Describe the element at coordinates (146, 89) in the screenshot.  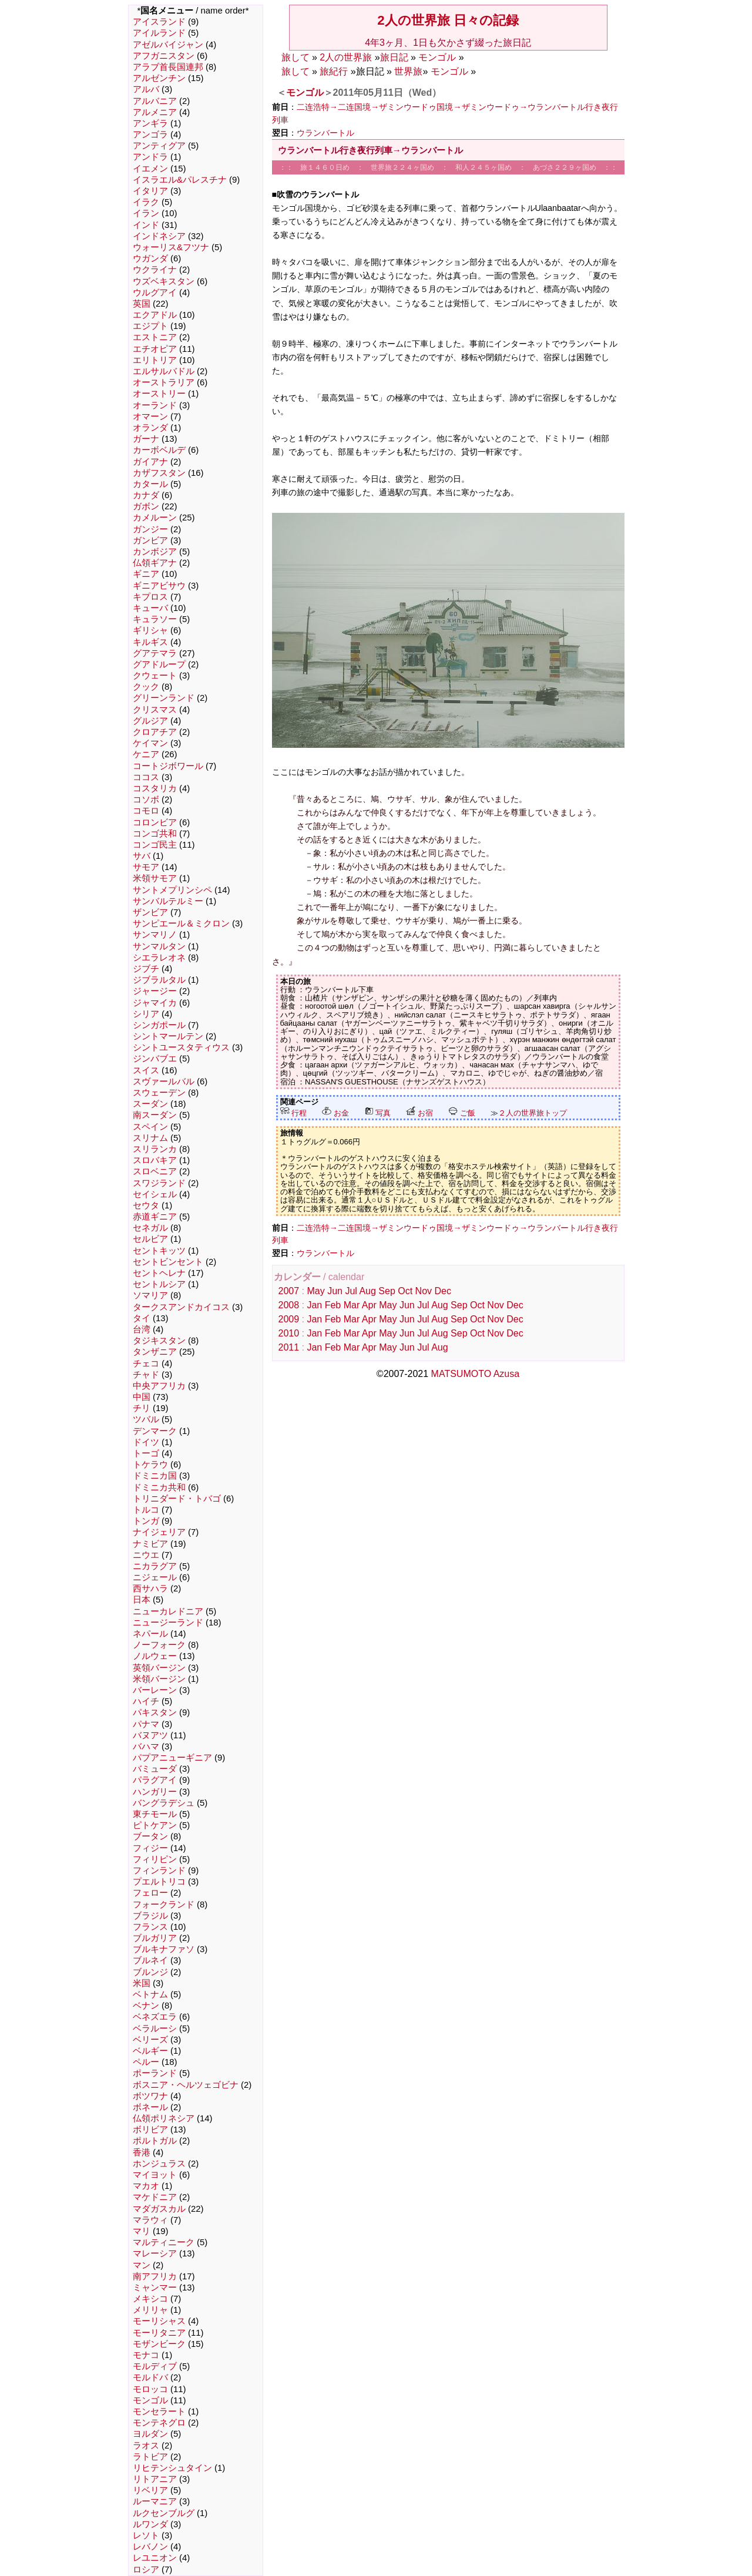
I see `アルバ` at that location.